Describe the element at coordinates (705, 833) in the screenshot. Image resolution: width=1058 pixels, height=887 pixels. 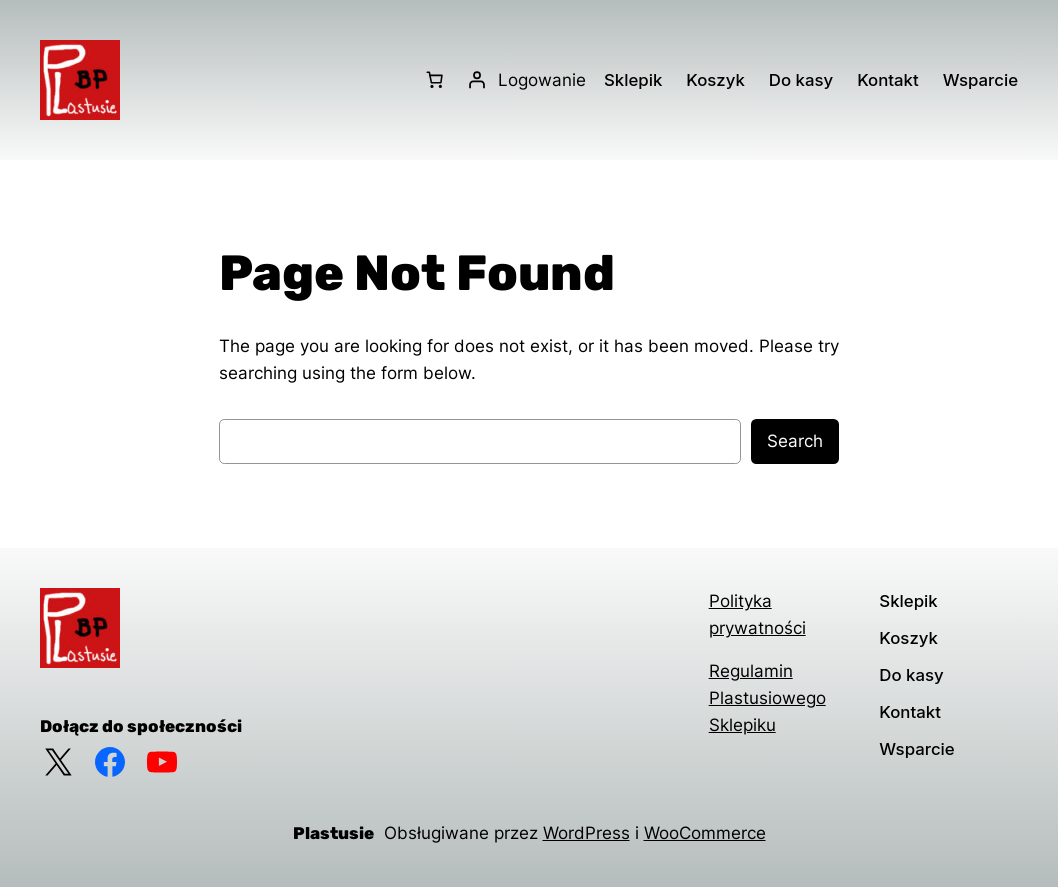
I see `WooCommerce` at that location.